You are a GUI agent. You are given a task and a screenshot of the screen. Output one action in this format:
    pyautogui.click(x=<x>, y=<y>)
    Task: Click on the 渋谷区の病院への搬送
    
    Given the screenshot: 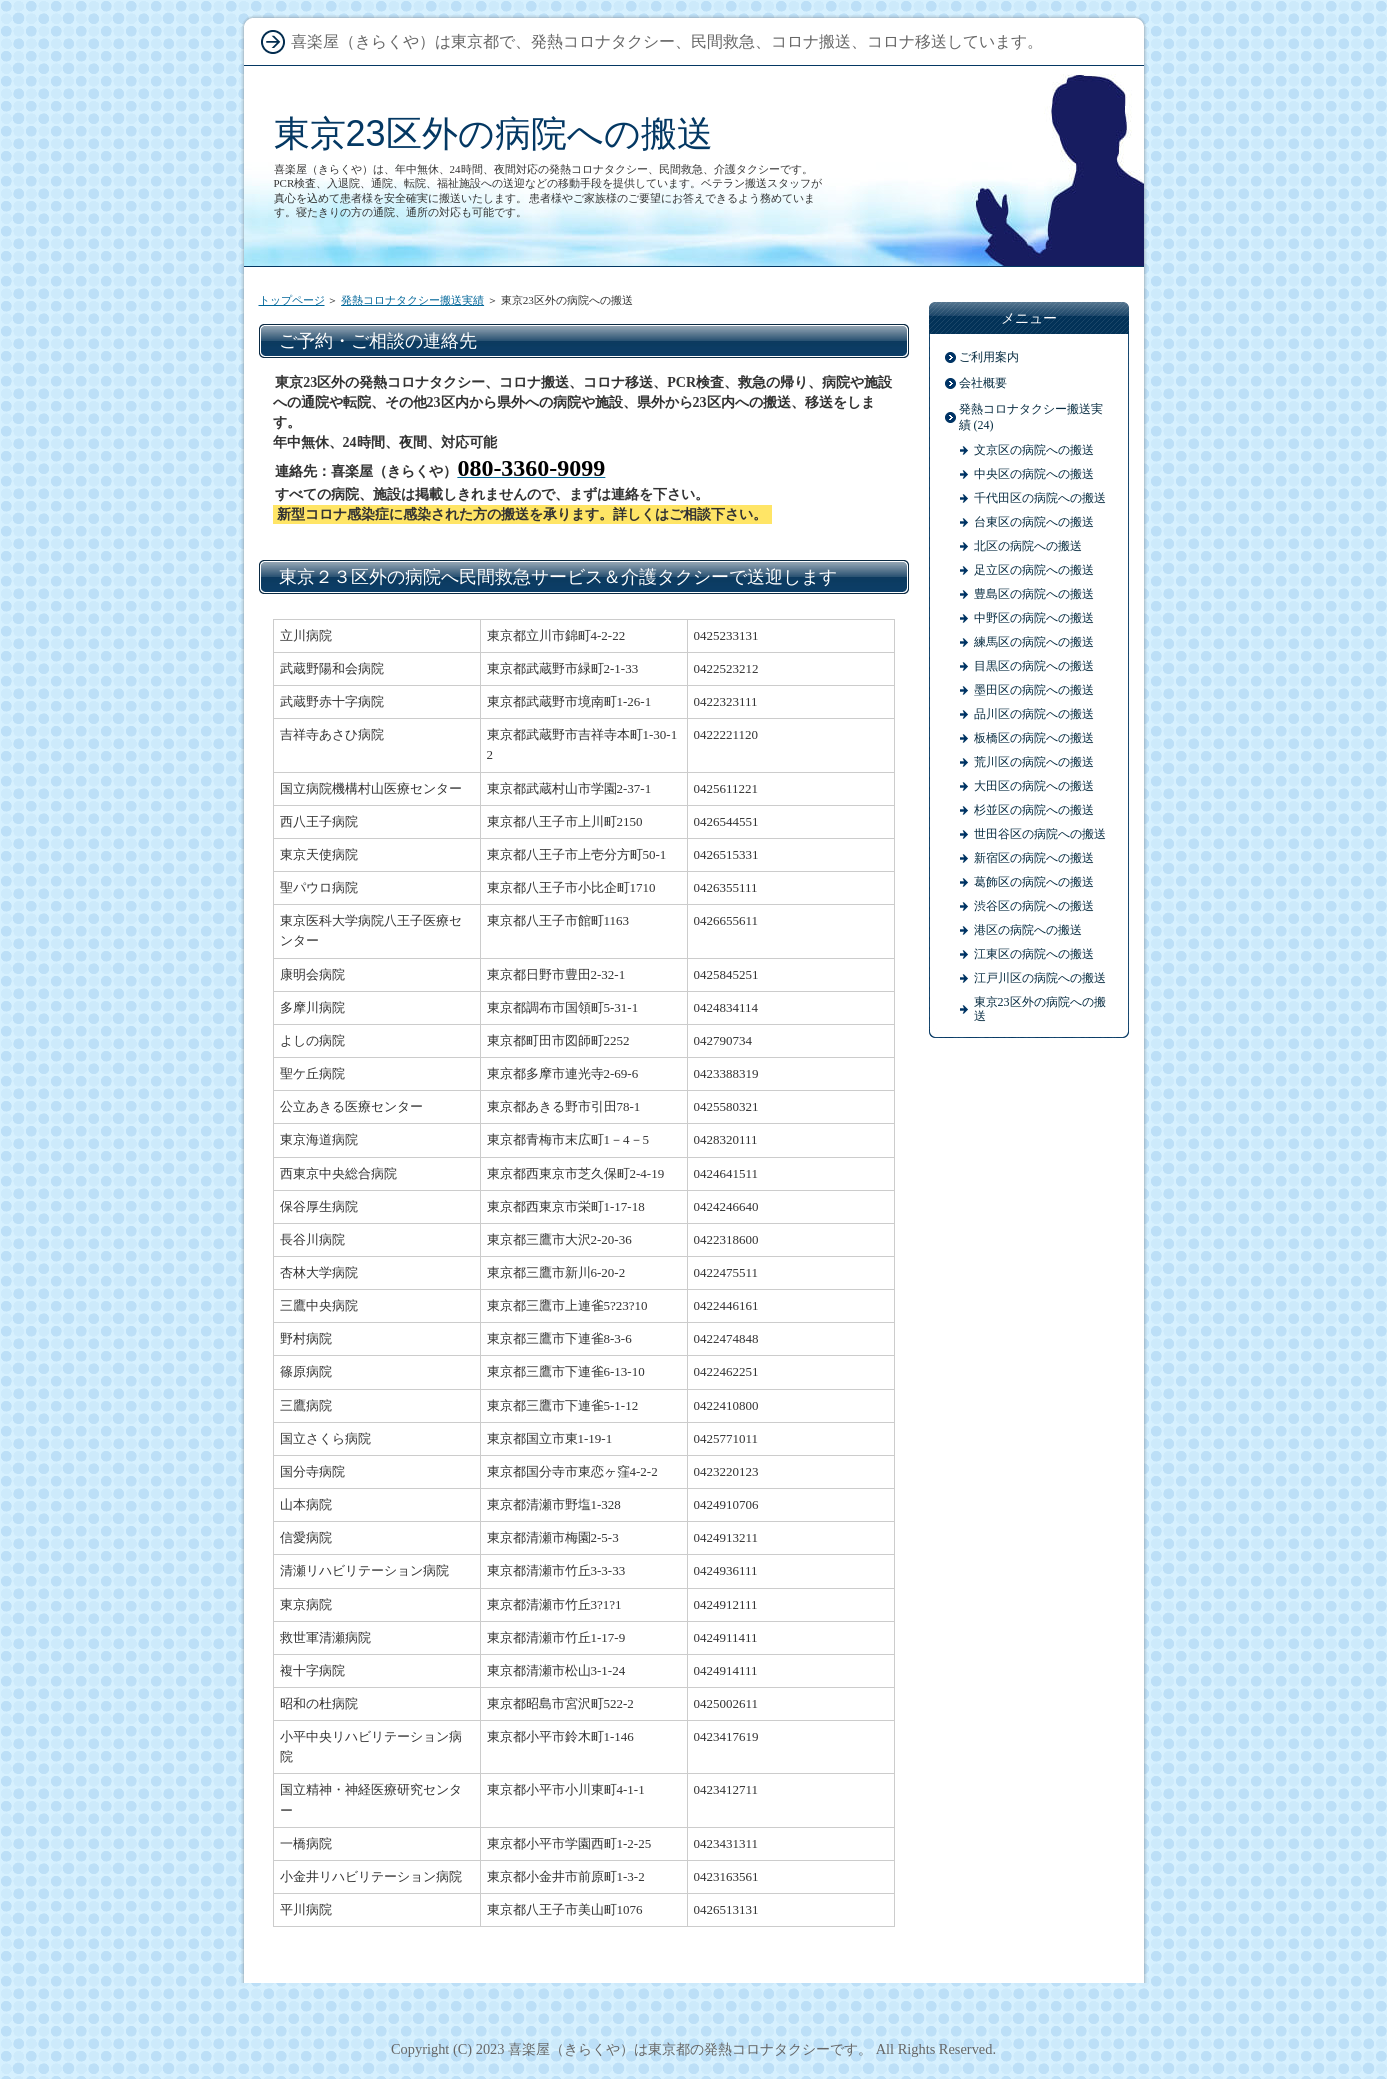 What is the action you would take?
    pyautogui.click(x=1034, y=906)
    